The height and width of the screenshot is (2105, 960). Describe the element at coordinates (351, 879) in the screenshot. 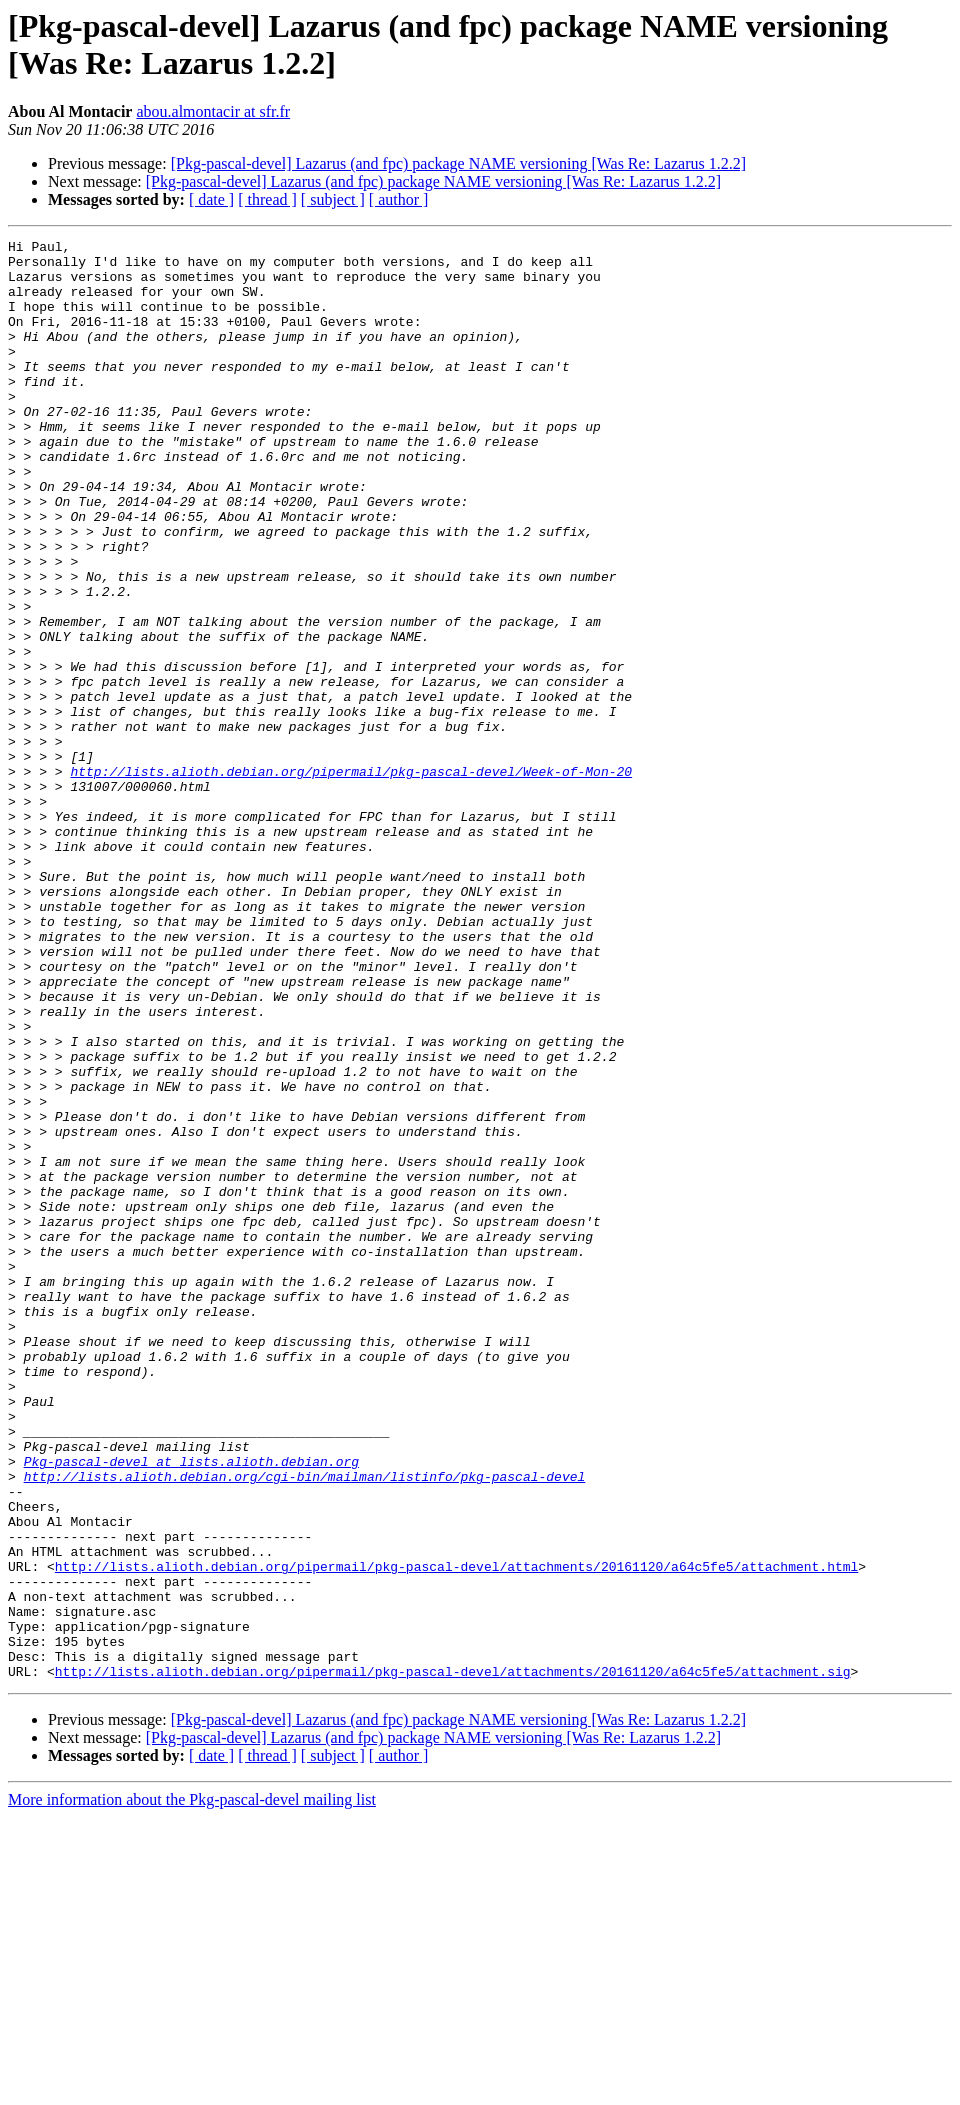

I see `http://lists.alioth.debian.org/pipermail/pkg-pascal-devel/Week-of-Mon-20` at that location.